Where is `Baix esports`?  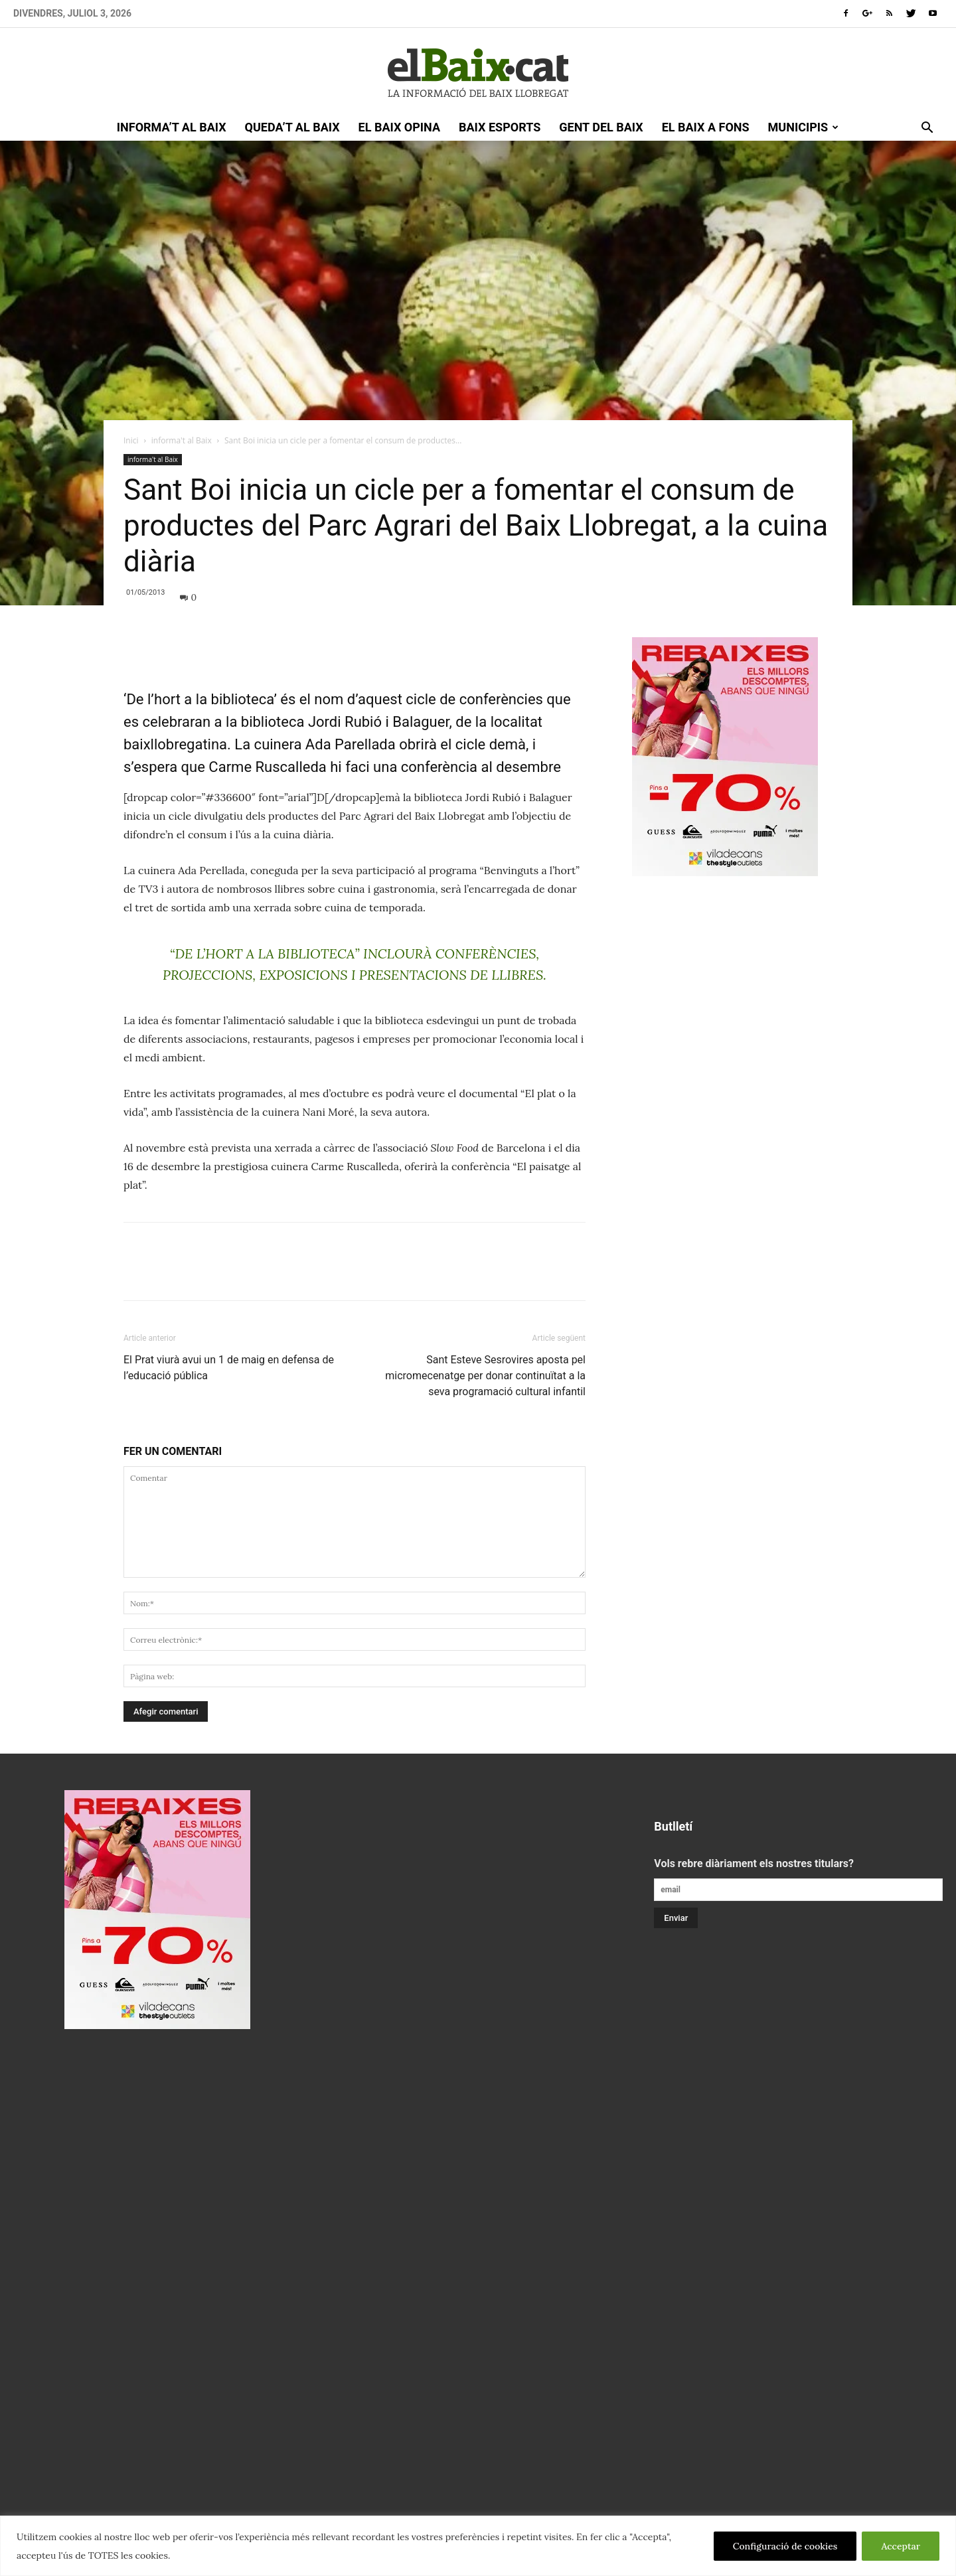
Baix esports is located at coordinates (499, 127).